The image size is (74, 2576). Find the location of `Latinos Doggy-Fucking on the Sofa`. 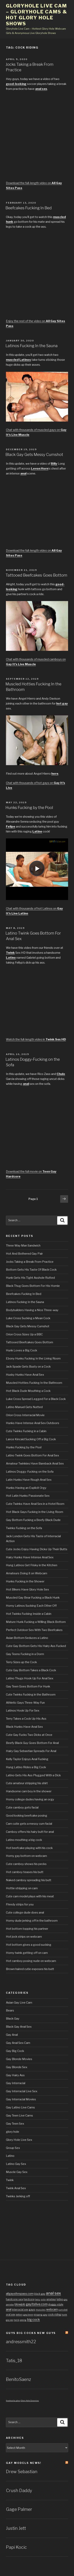

Latinos Doggy-Fucking on the Sofa is located at coordinates (29, 1471).